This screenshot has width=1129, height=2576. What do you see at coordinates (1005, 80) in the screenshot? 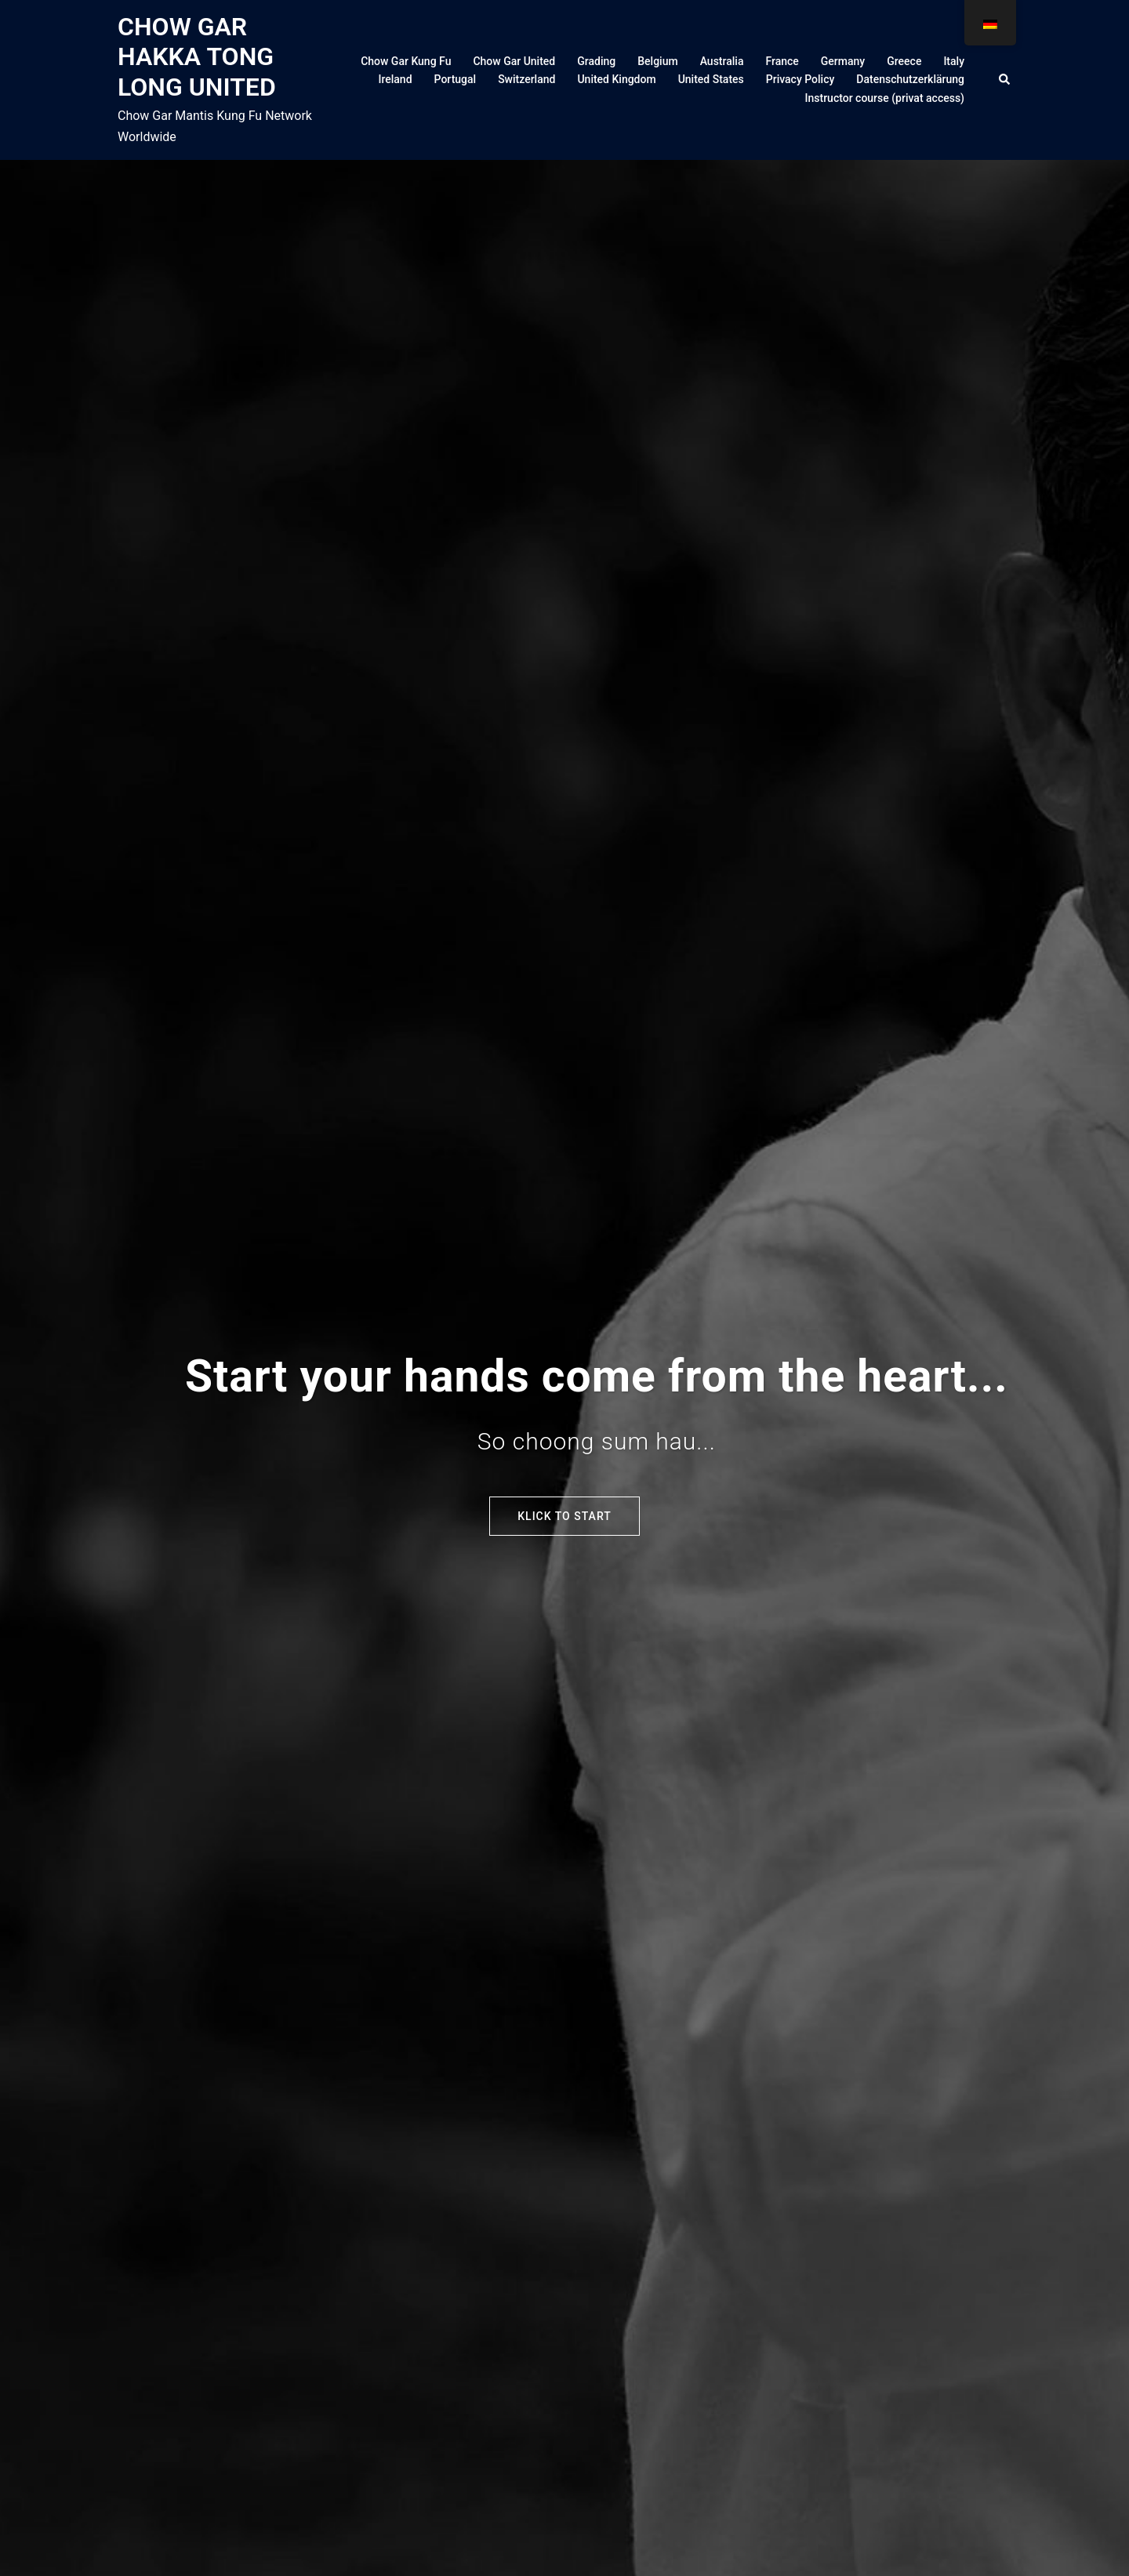
I see `[button]` at bounding box center [1005, 80].